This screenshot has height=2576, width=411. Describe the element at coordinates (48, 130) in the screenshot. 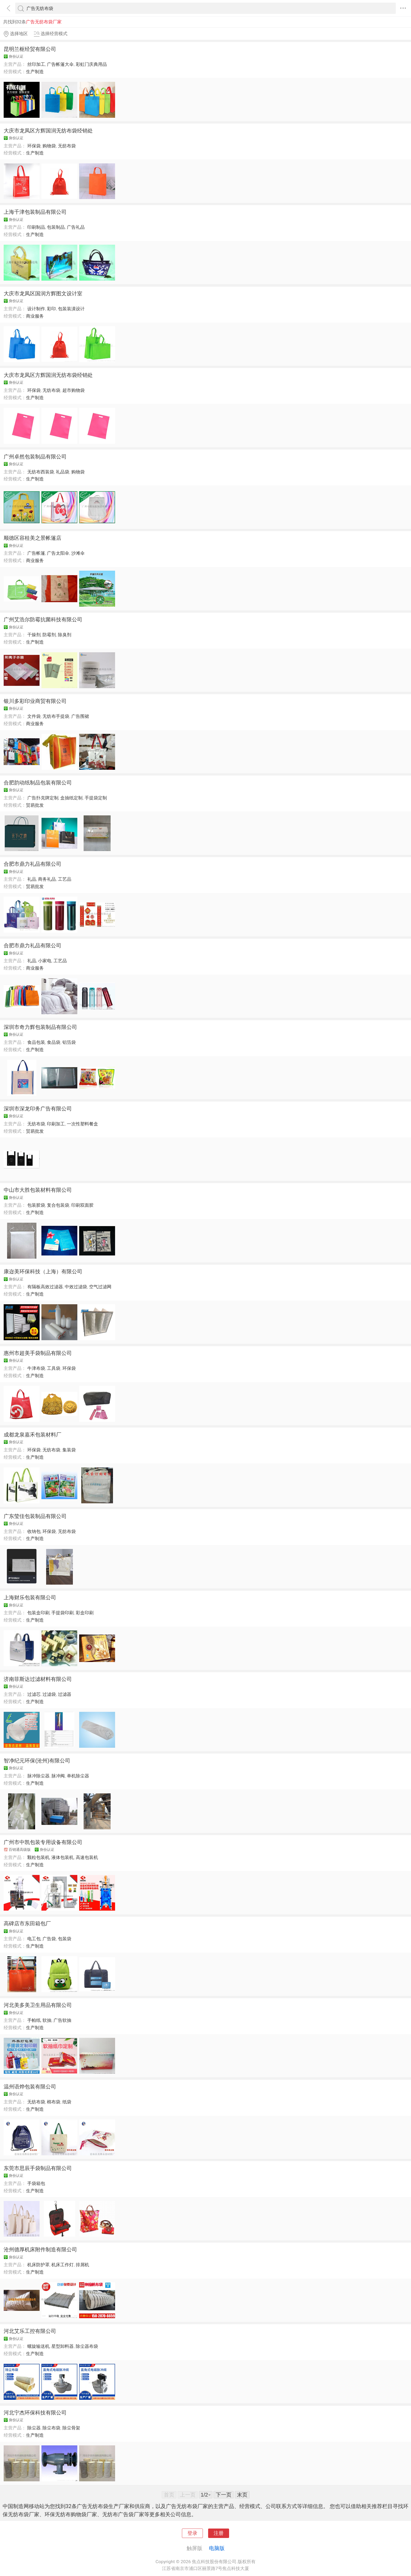

I see `大庆市龙凤区方辉国润无纺布袋经销处` at that location.